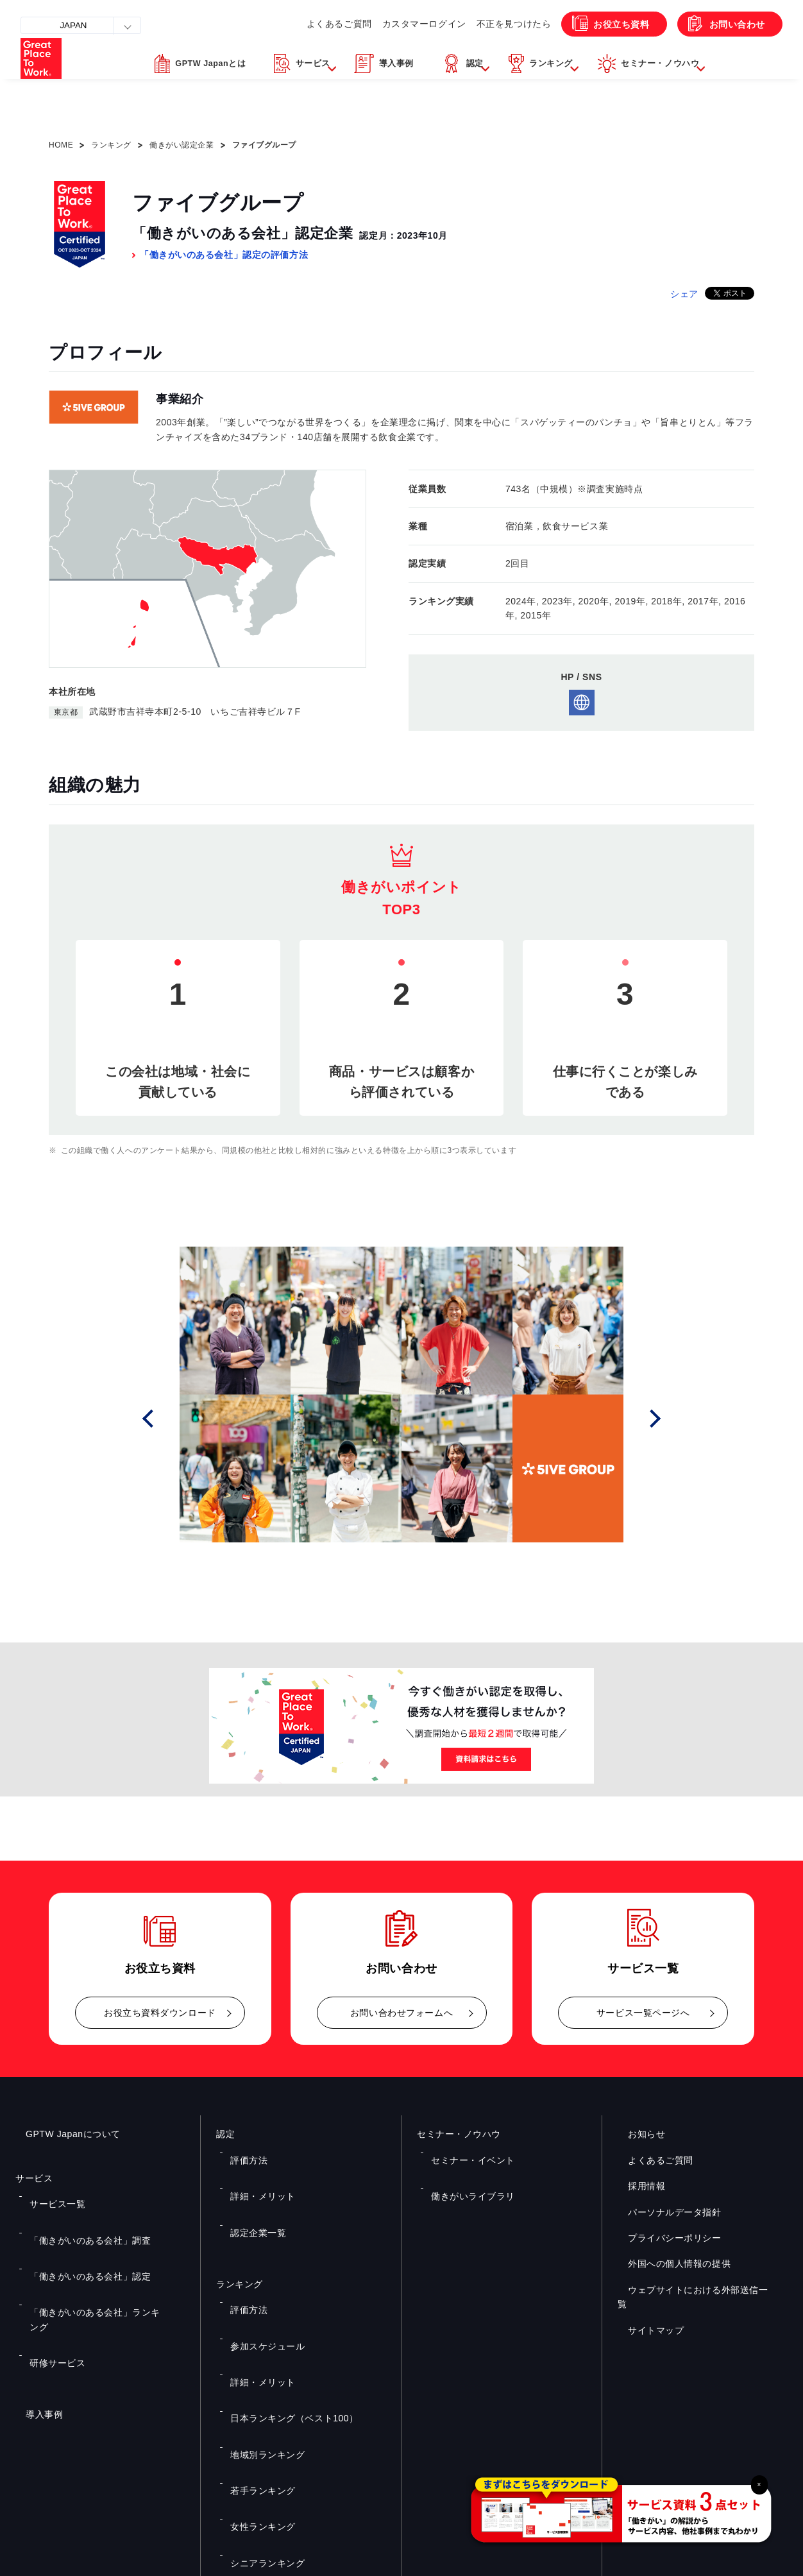 The image size is (803, 2576). I want to click on メルマガ登録, so click(599, 2435).